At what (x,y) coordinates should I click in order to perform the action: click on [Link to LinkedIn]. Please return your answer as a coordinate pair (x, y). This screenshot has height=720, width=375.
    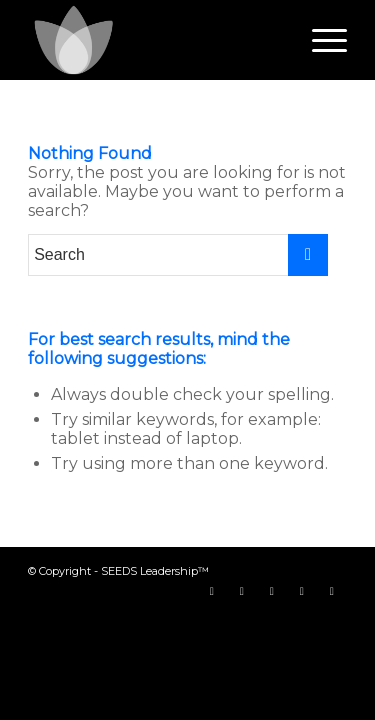
    Looking at the image, I should click on (332, 591).